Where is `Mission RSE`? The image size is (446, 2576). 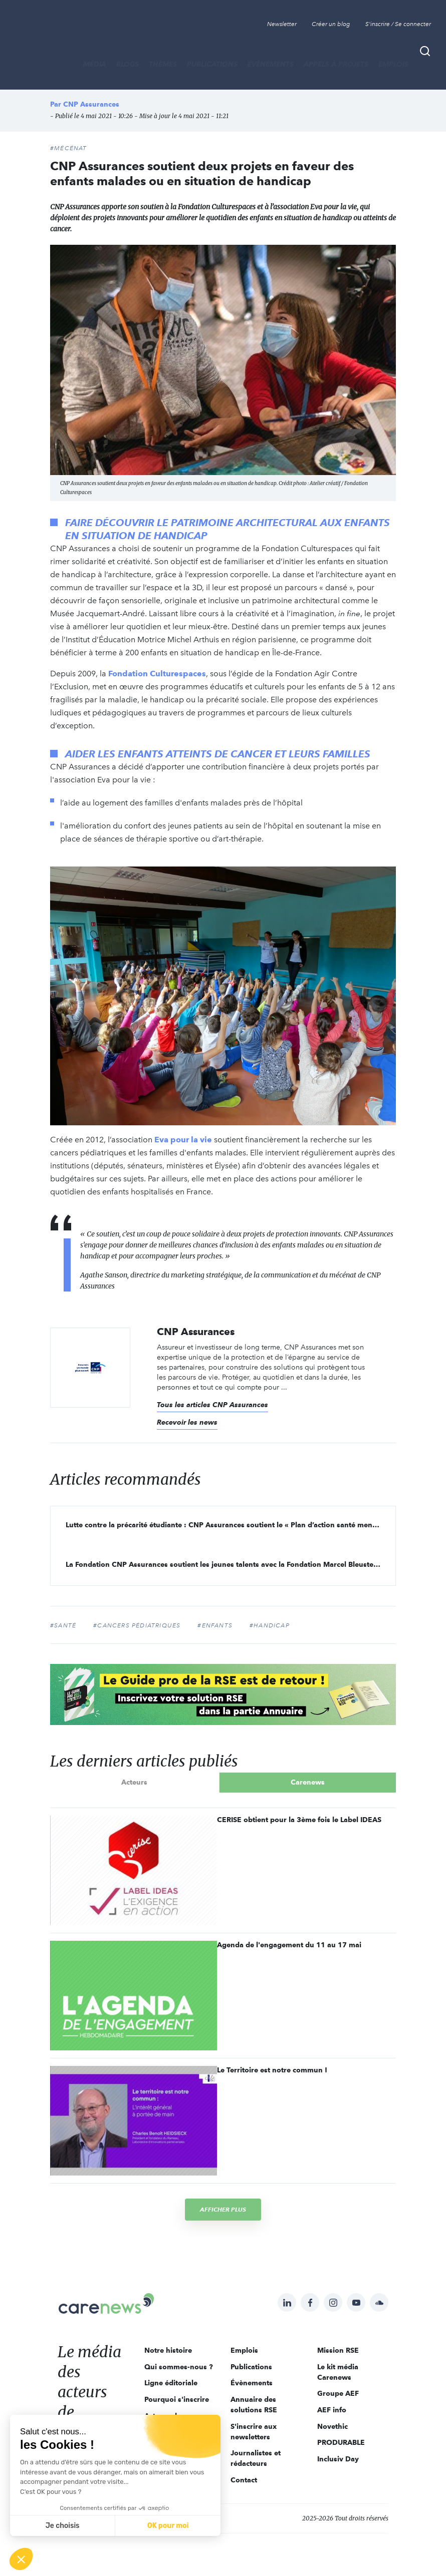 Mission RSE is located at coordinates (338, 2350).